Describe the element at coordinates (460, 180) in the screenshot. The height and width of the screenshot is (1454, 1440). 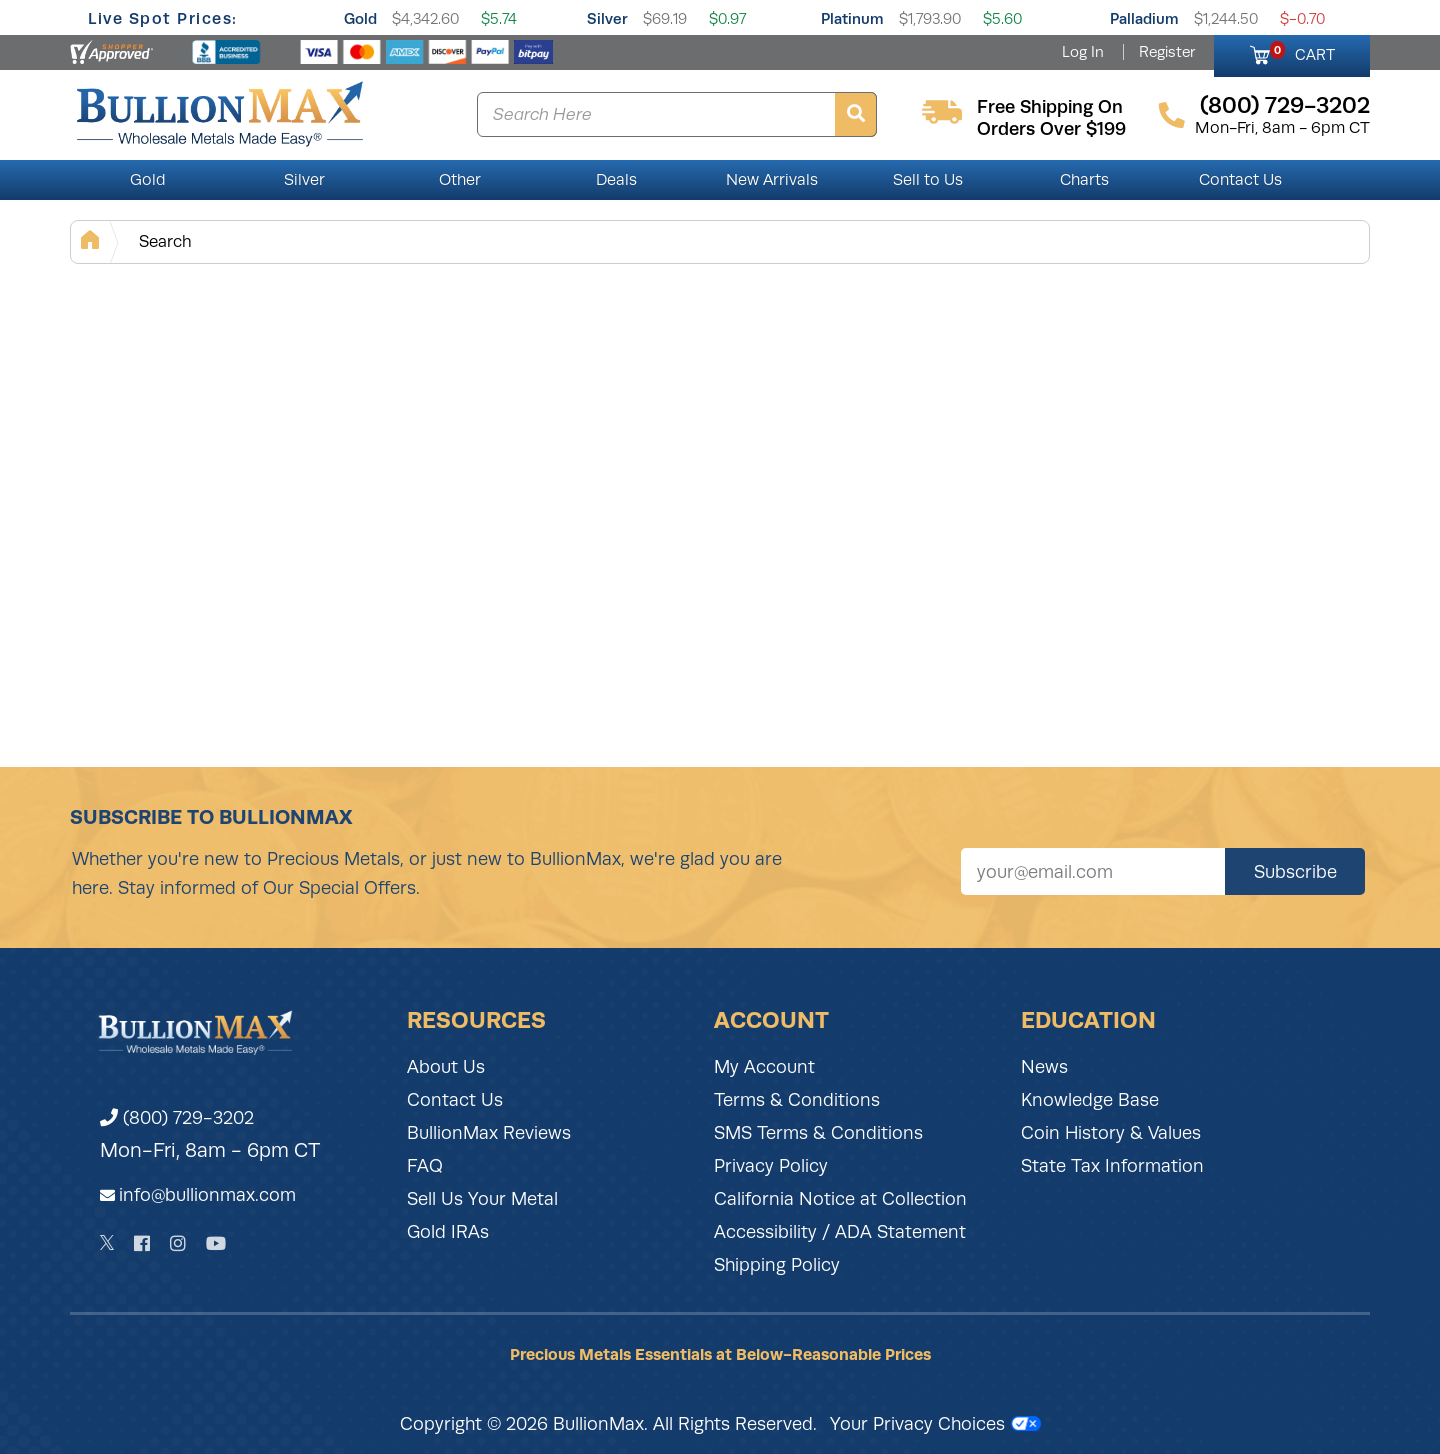
I see `Other` at that location.